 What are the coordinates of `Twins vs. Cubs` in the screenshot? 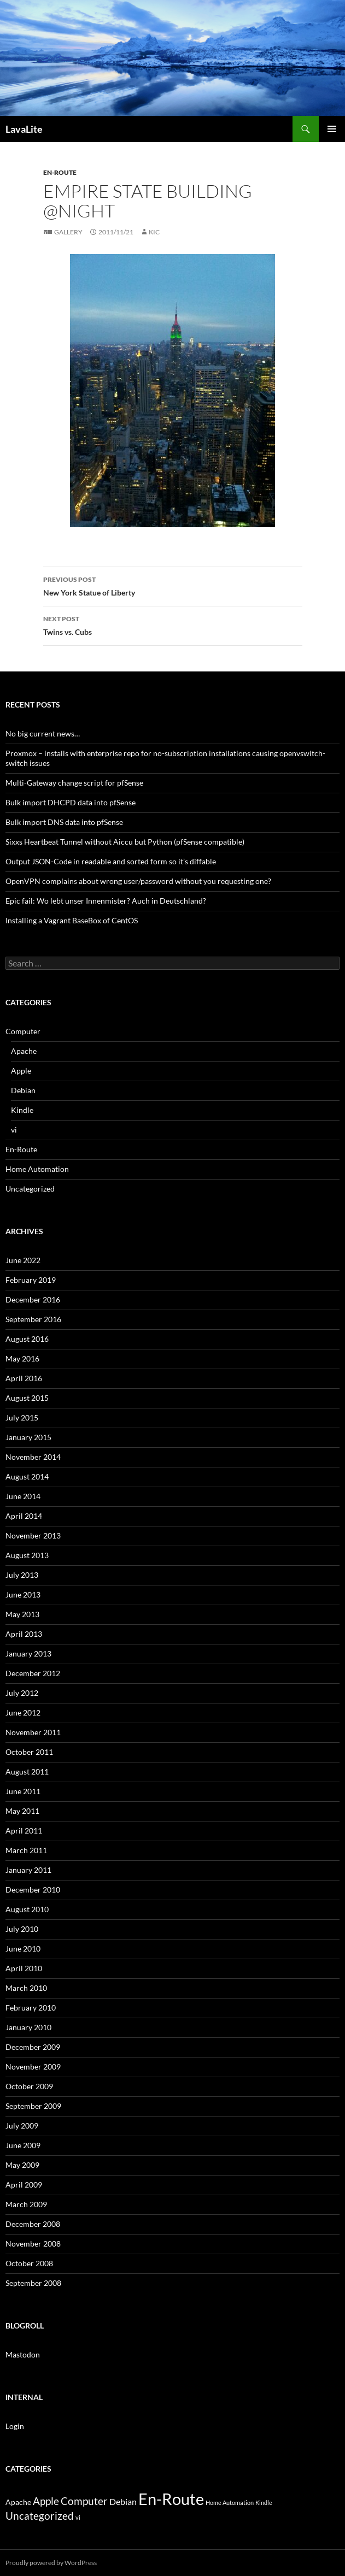 It's located at (172, 624).